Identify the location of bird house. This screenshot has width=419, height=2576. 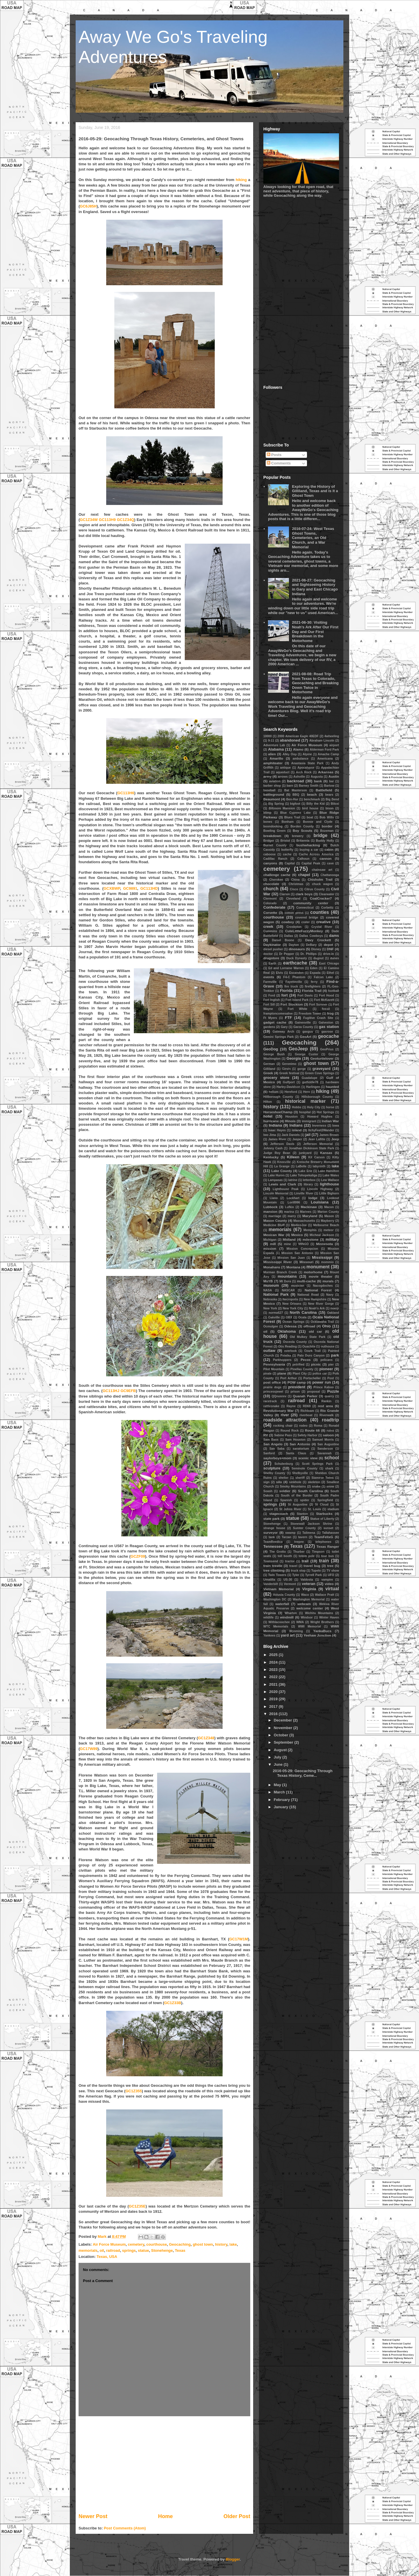
(310, 808).